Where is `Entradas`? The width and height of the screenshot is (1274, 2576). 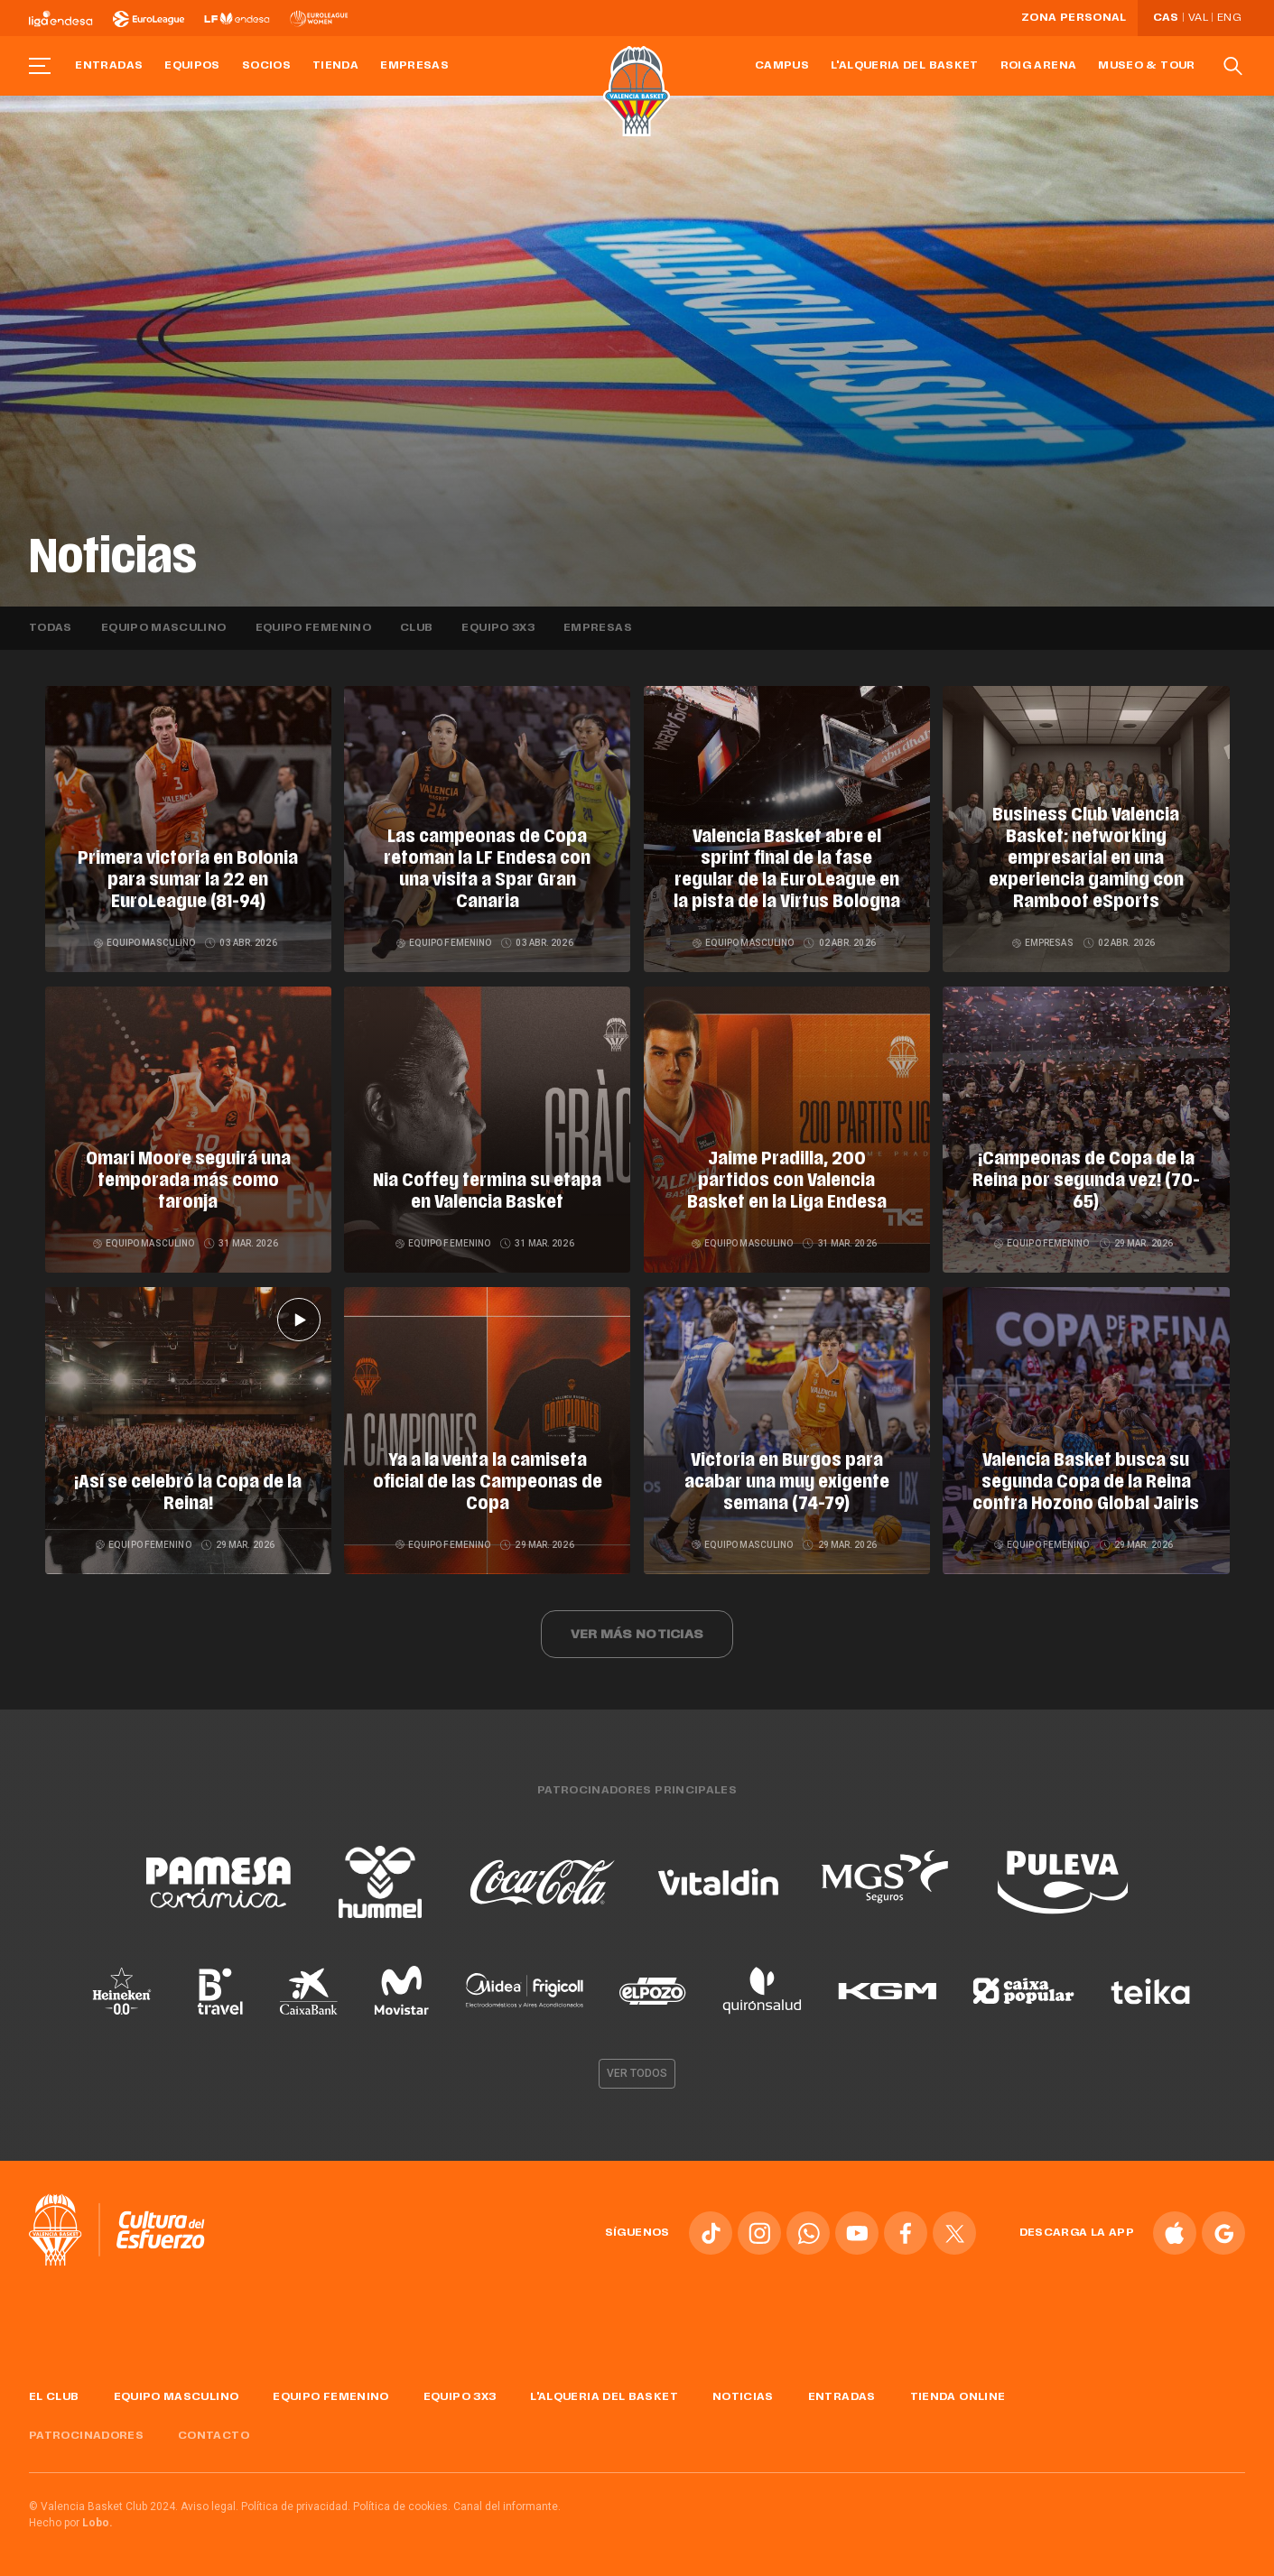 Entradas is located at coordinates (109, 65).